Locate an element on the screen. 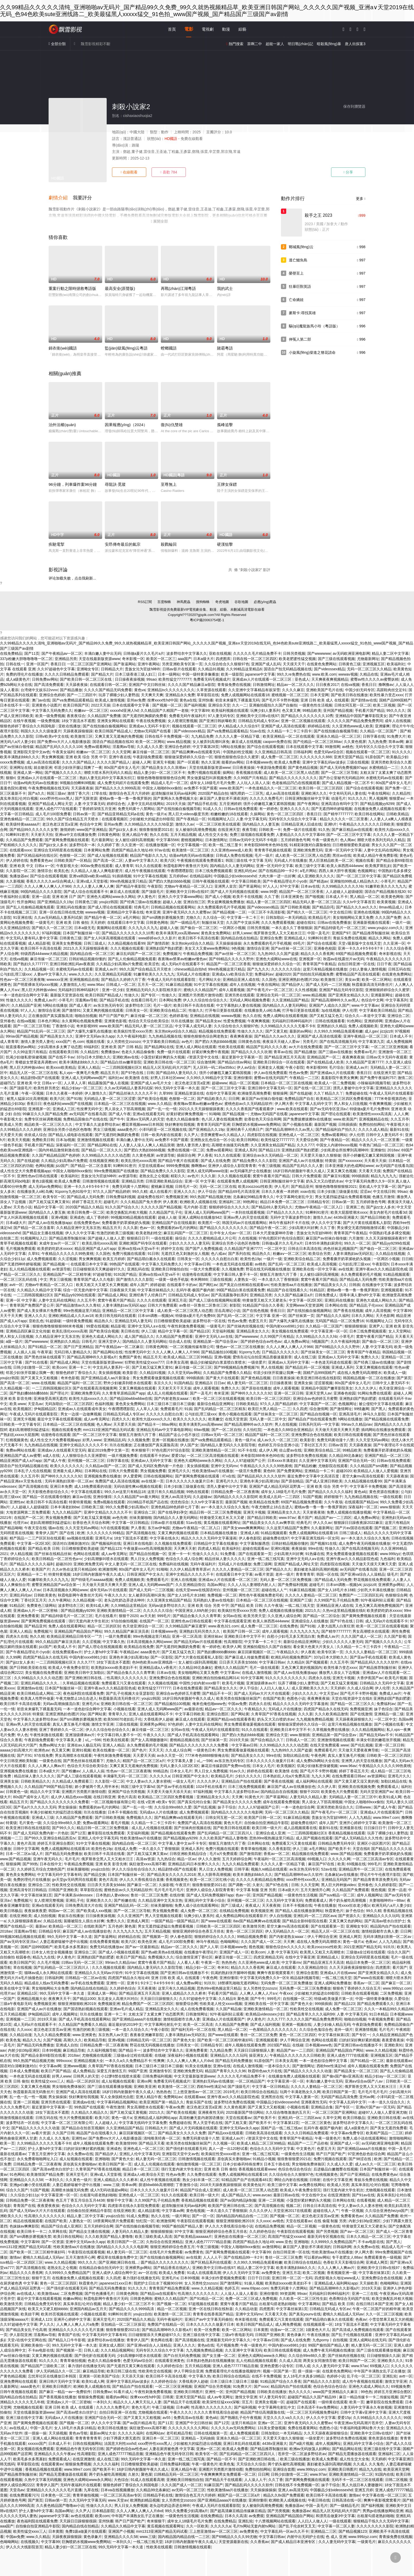 The image size is (414, 2576). 免费av网址大全 is located at coordinates (52, 1745).